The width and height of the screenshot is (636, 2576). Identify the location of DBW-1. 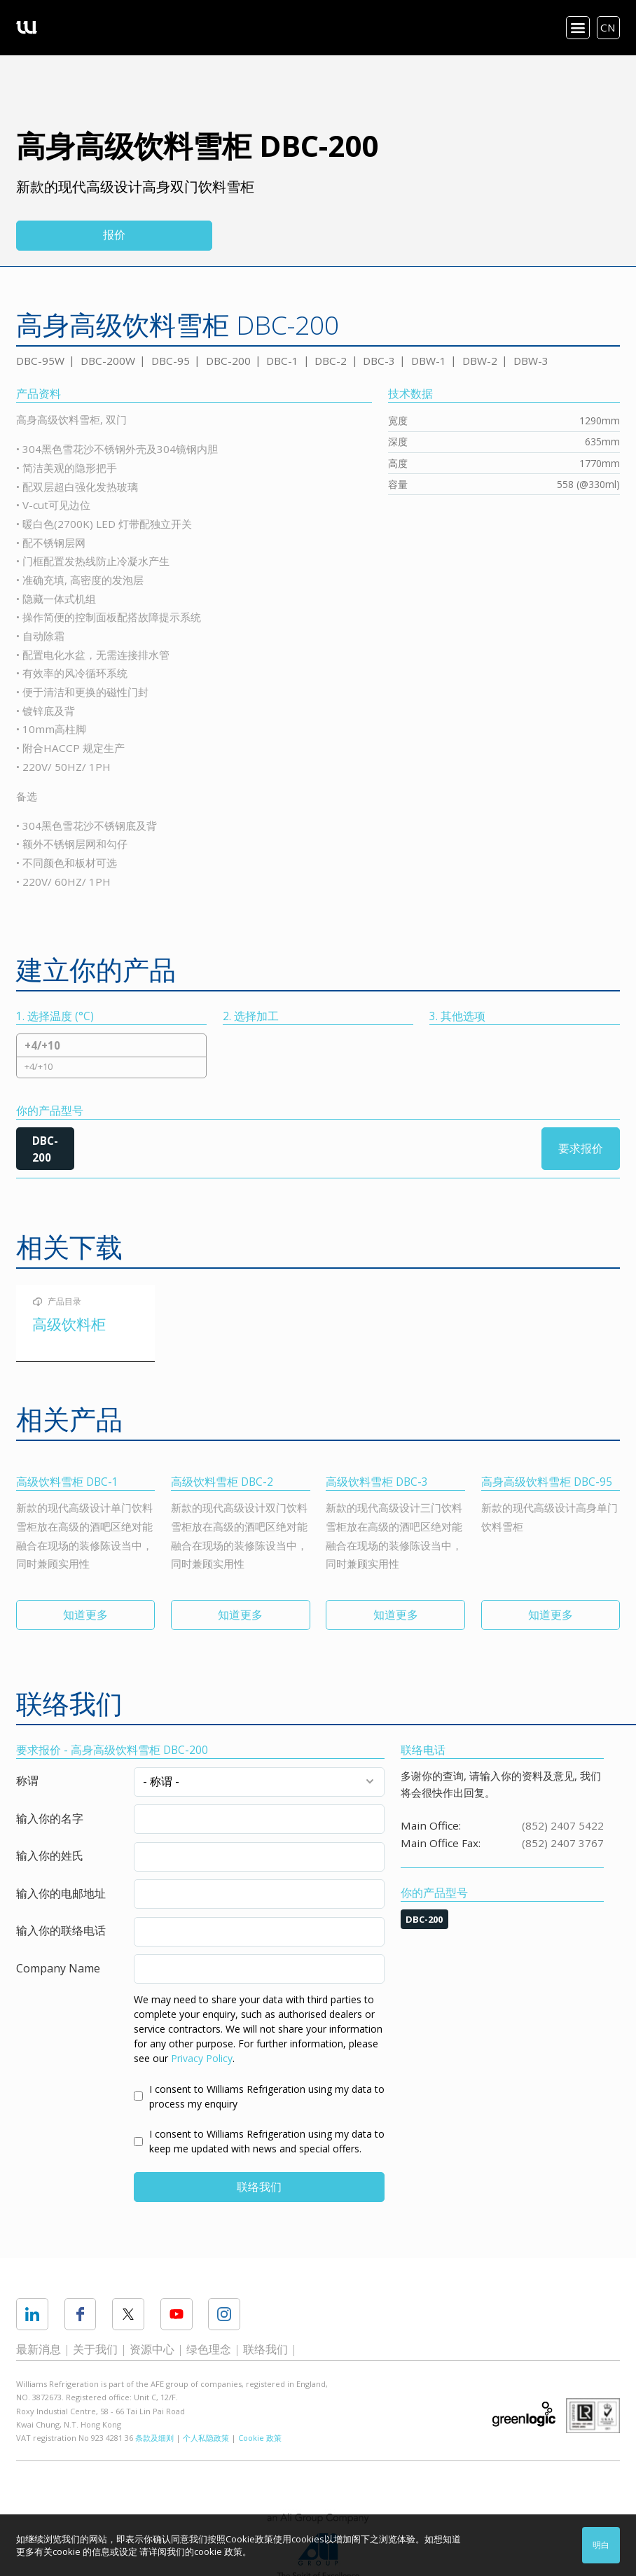
(428, 361).